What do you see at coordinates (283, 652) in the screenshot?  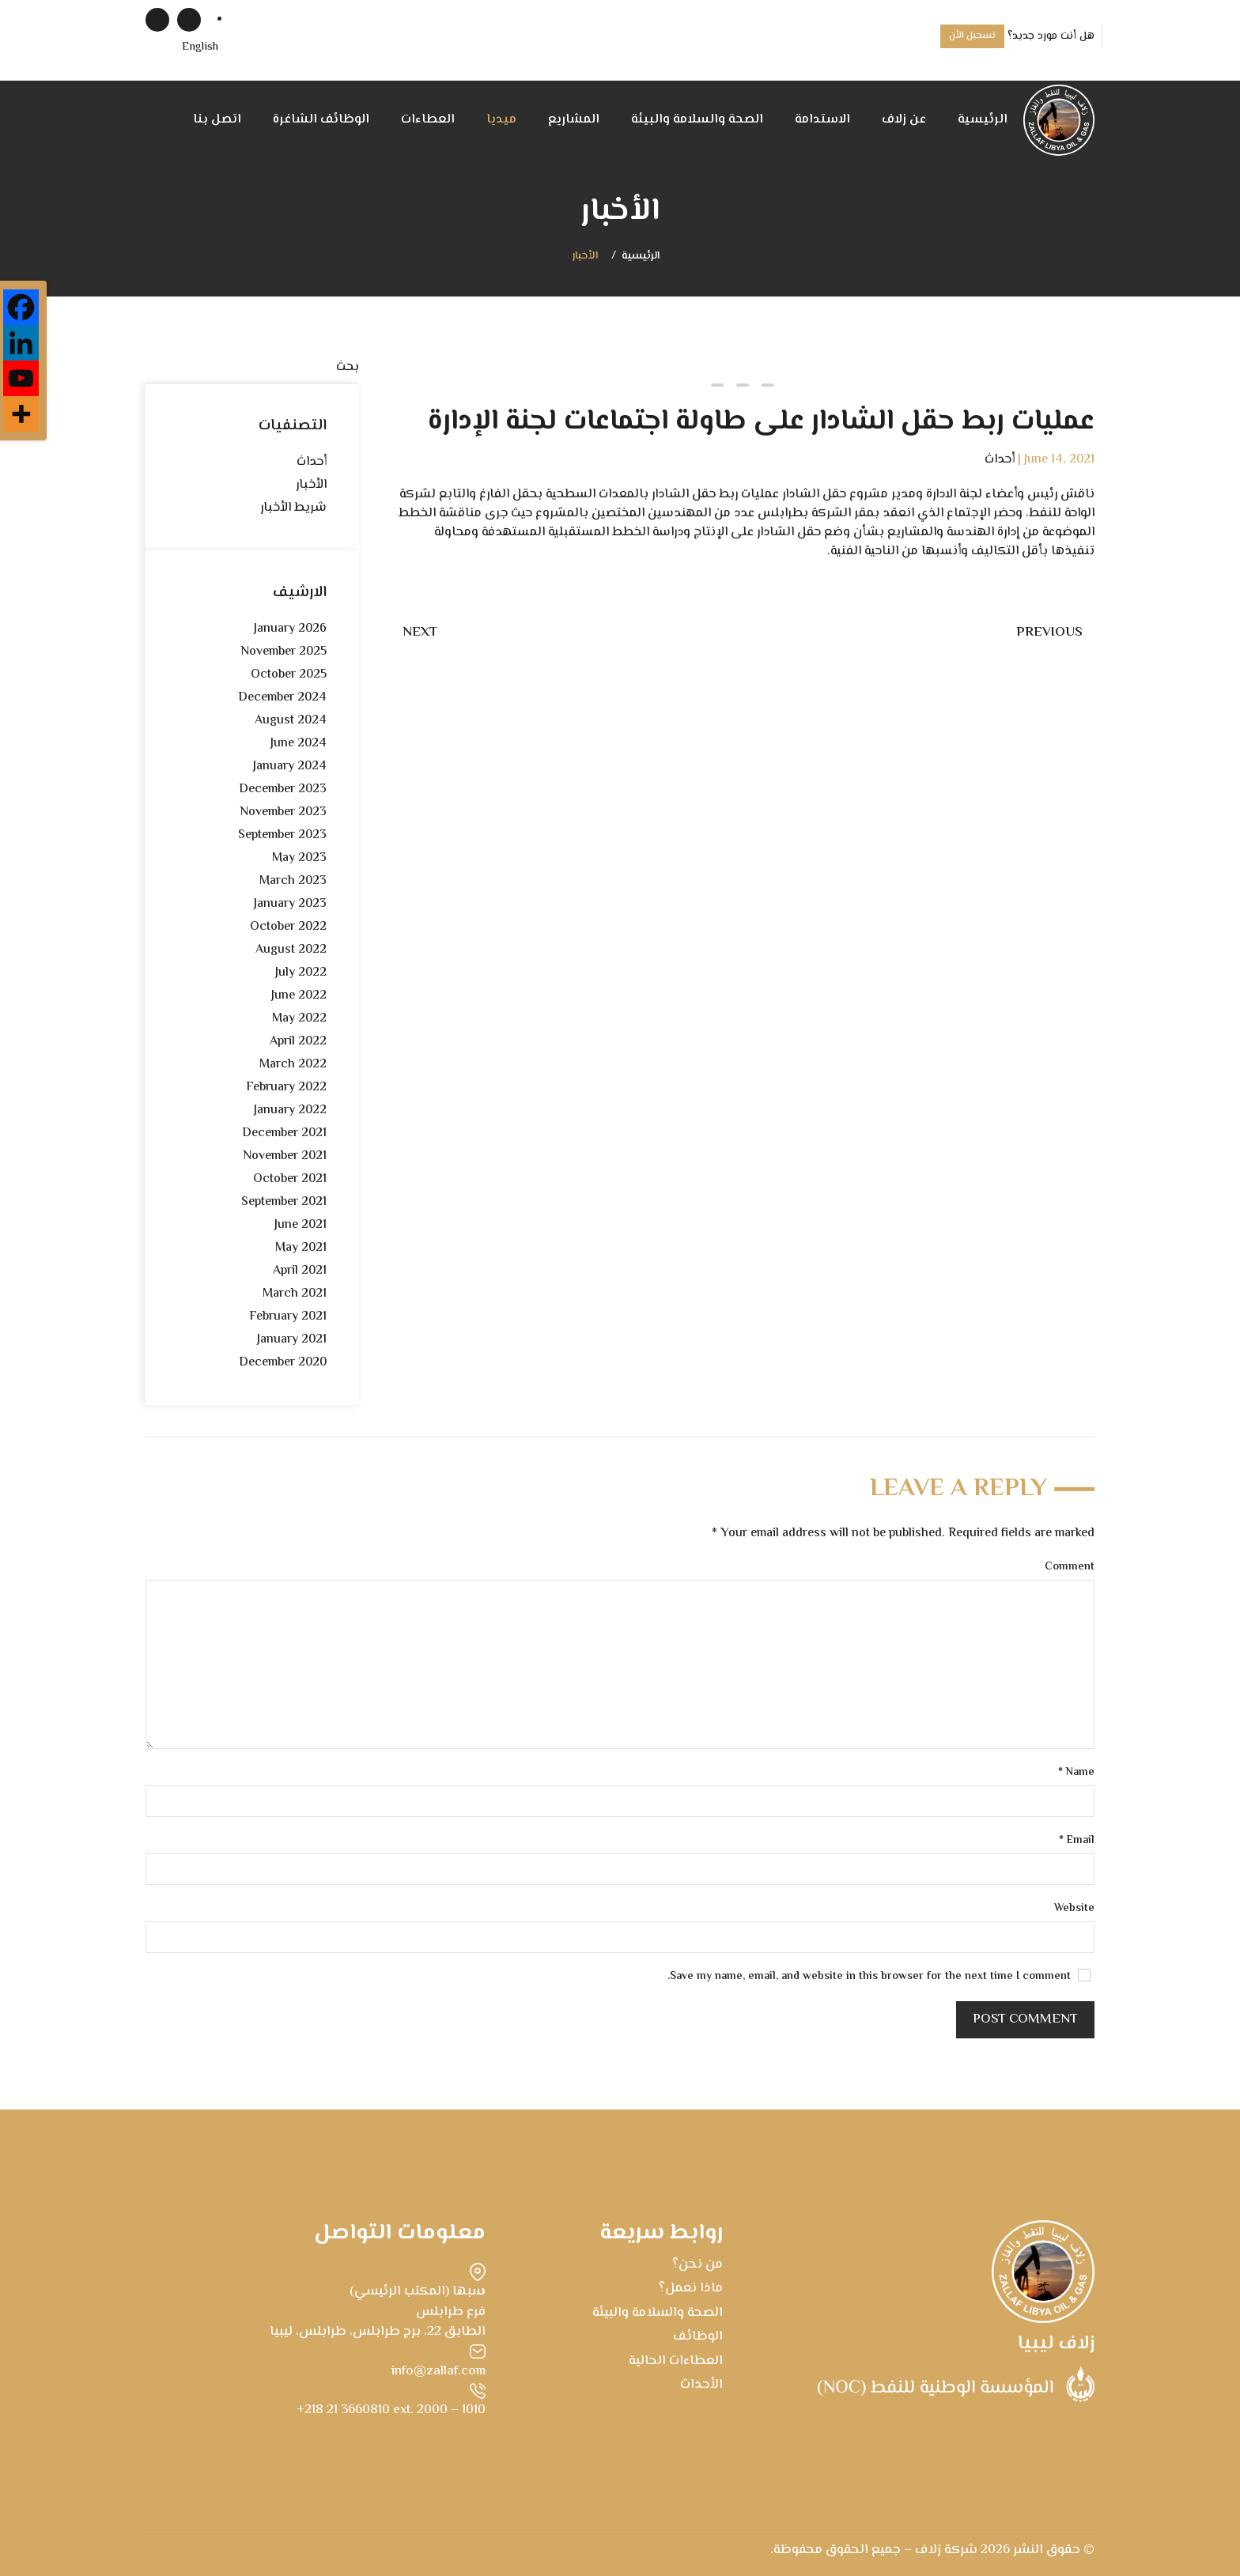 I see `November 2025` at bounding box center [283, 652].